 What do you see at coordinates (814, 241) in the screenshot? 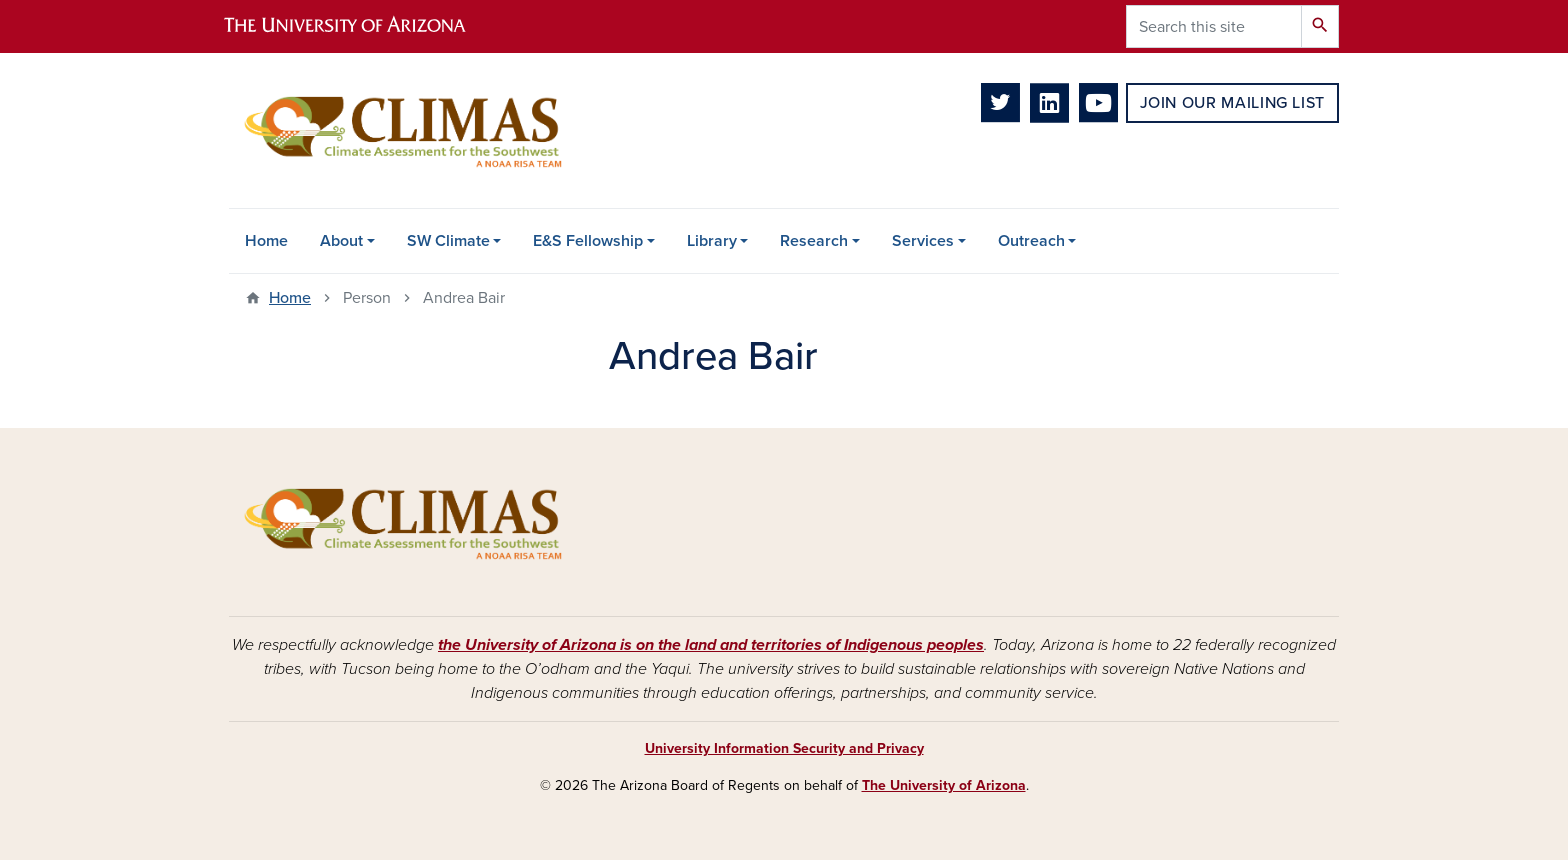
I see `Research` at bounding box center [814, 241].